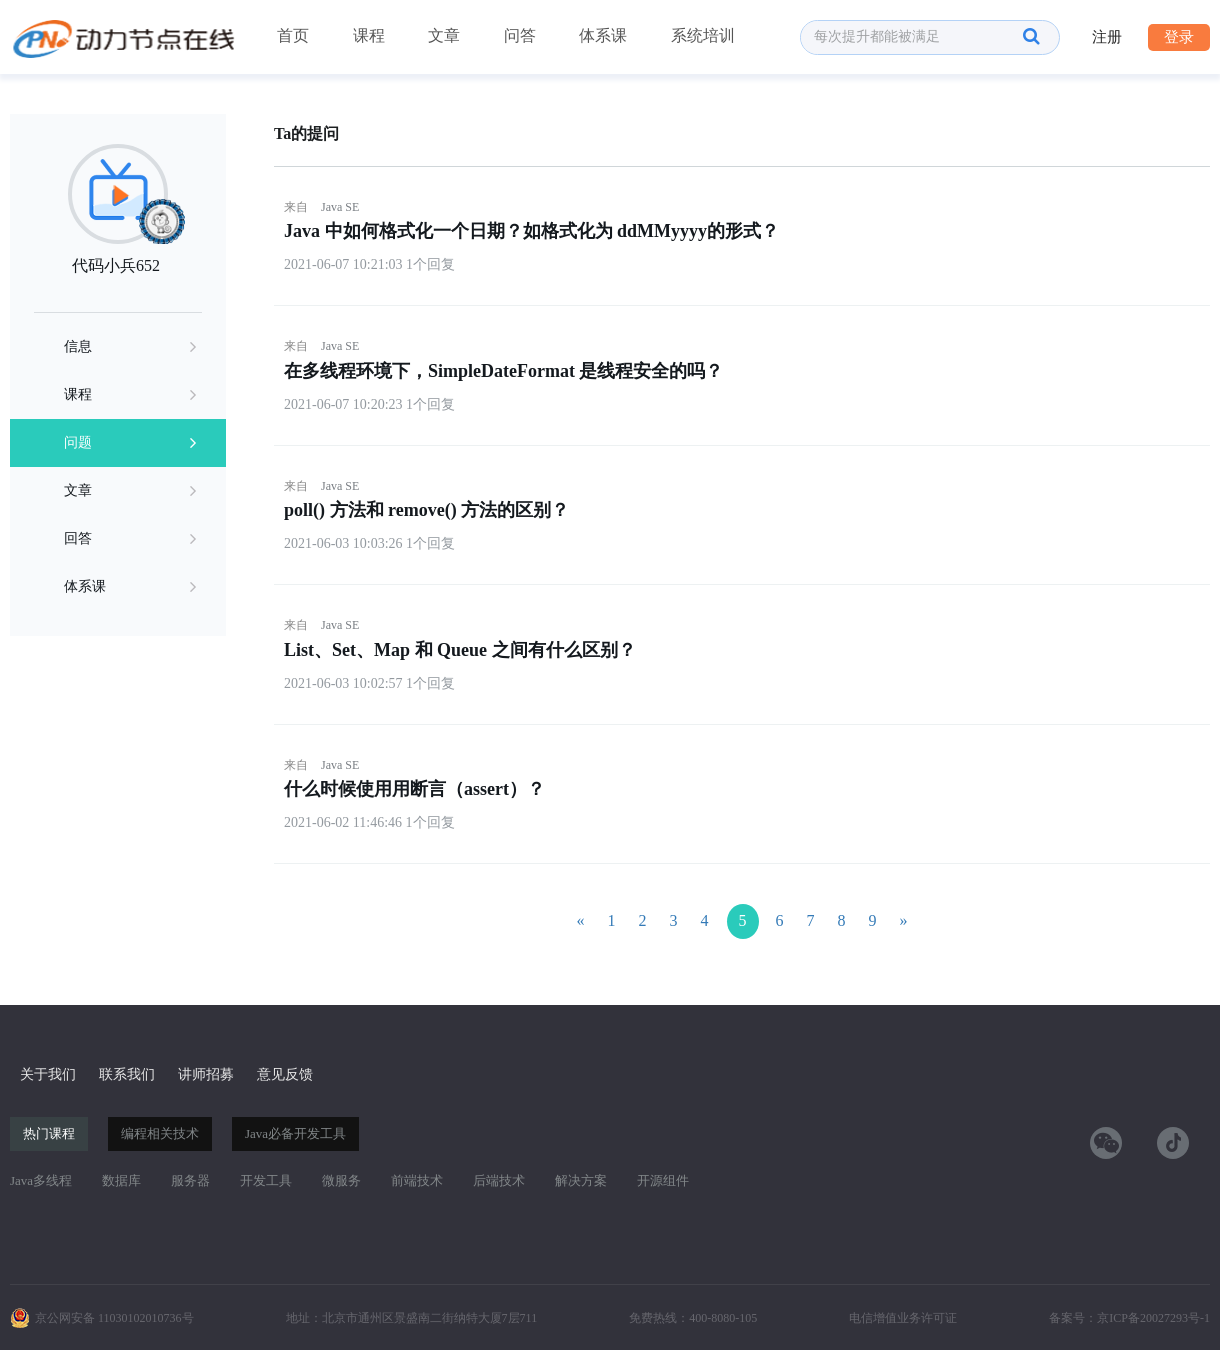 The width and height of the screenshot is (1220, 1351). Describe the element at coordinates (417, 1180) in the screenshot. I see `前端技术` at that location.